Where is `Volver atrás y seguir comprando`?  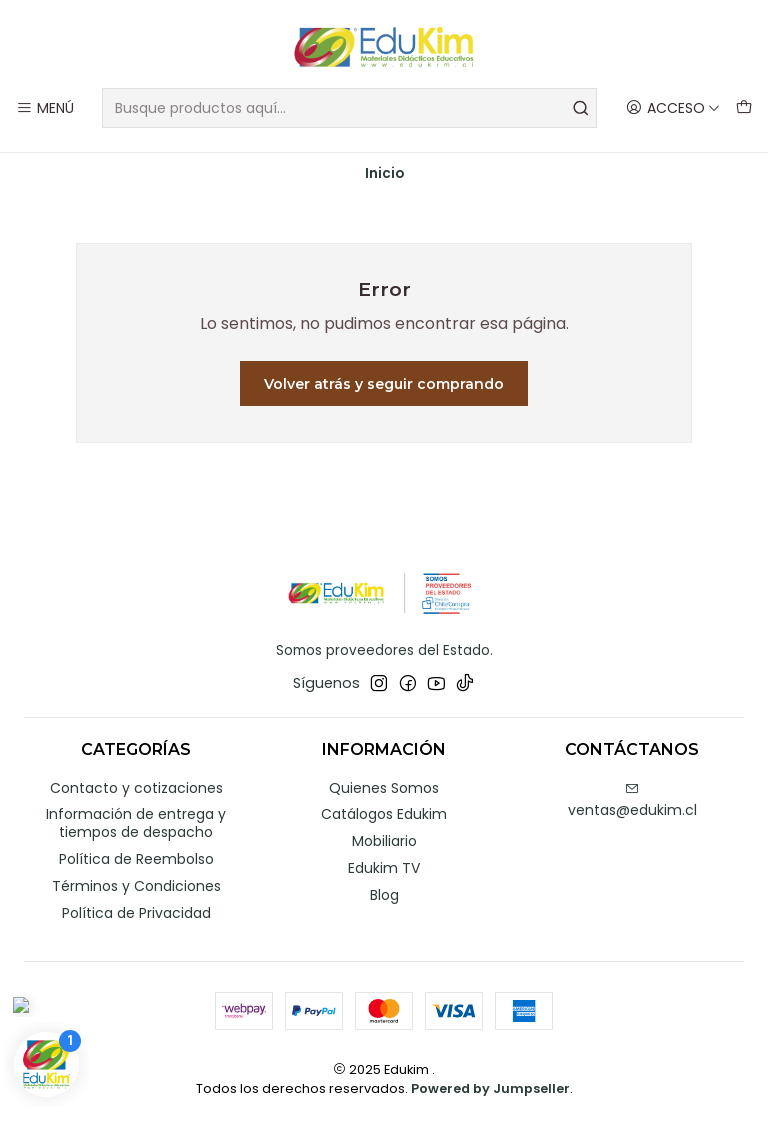
Volver atrás y seguir comprando is located at coordinates (384, 384).